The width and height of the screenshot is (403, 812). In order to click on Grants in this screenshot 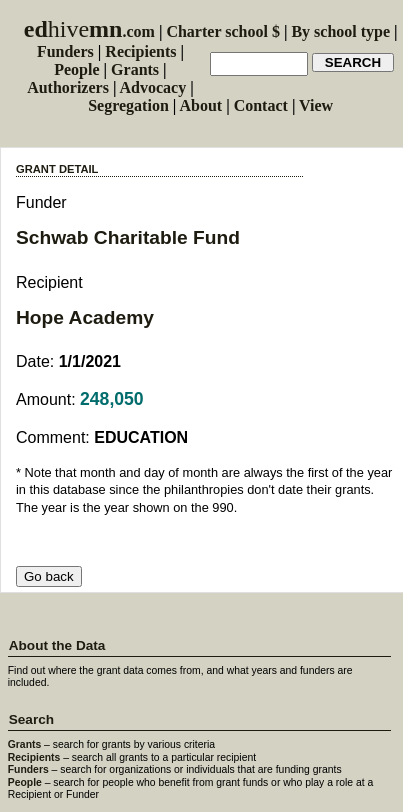, I will do `click(135, 69)`.